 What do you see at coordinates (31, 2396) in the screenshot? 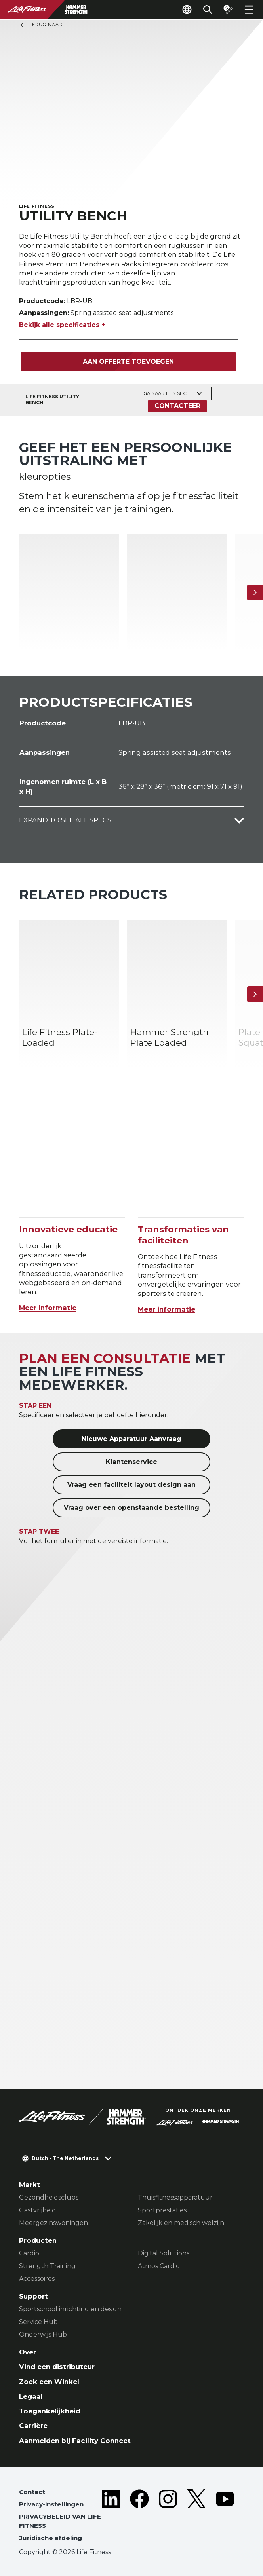
I see `Legaal` at bounding box center [31, 2396].